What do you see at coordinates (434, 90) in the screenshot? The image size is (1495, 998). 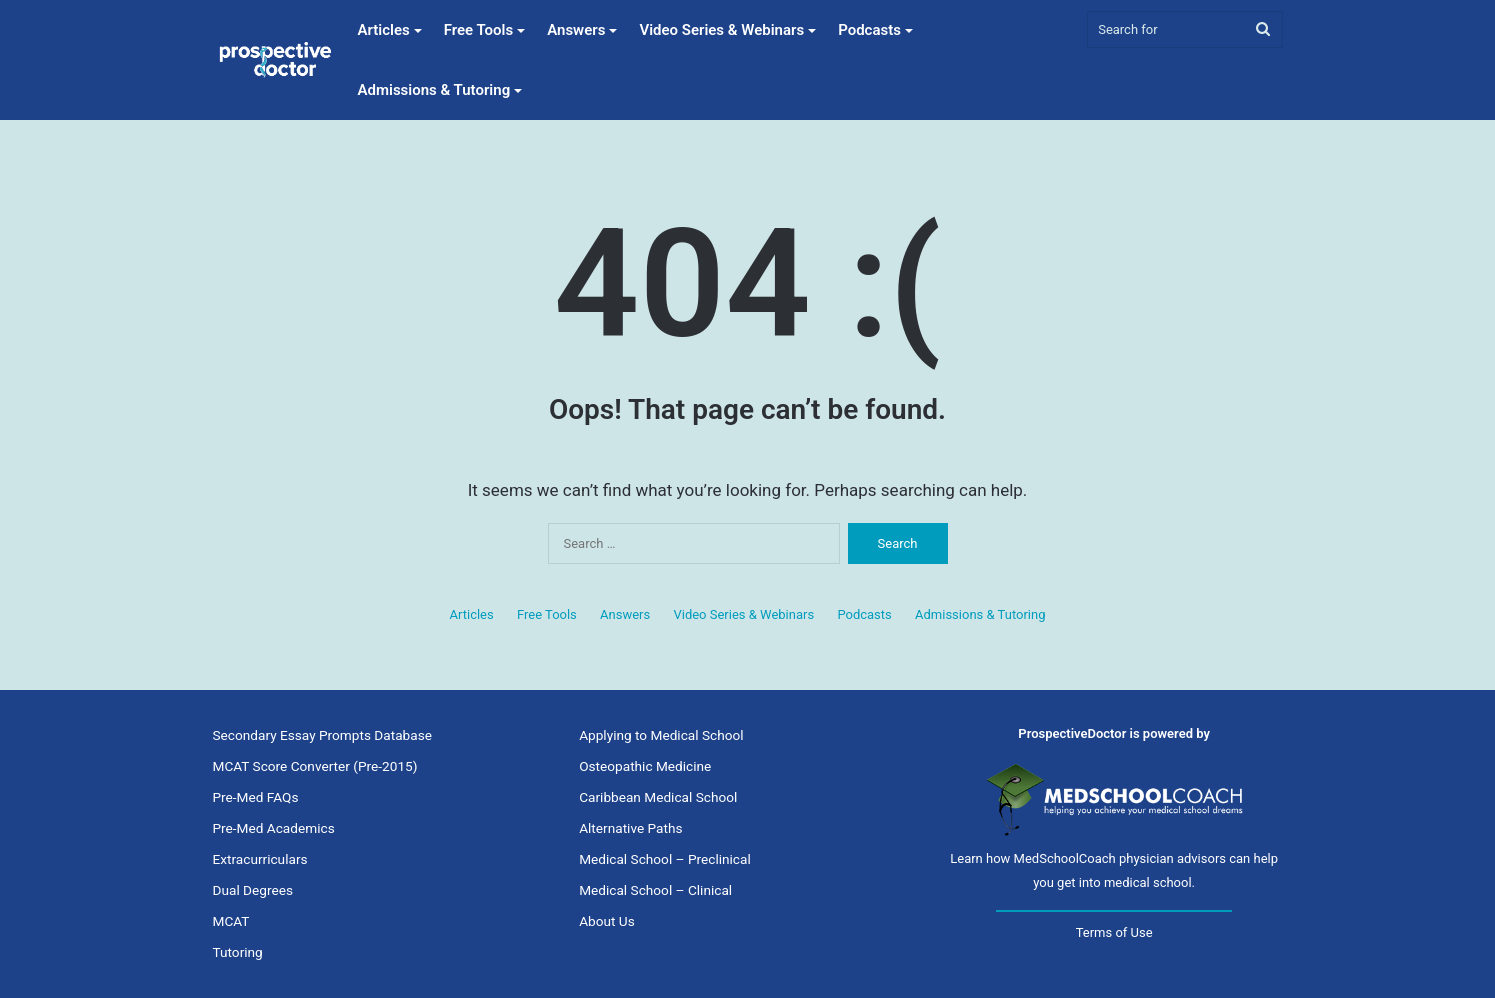 I see `Admissions & Tutoring` at bounding box center [434, 90].